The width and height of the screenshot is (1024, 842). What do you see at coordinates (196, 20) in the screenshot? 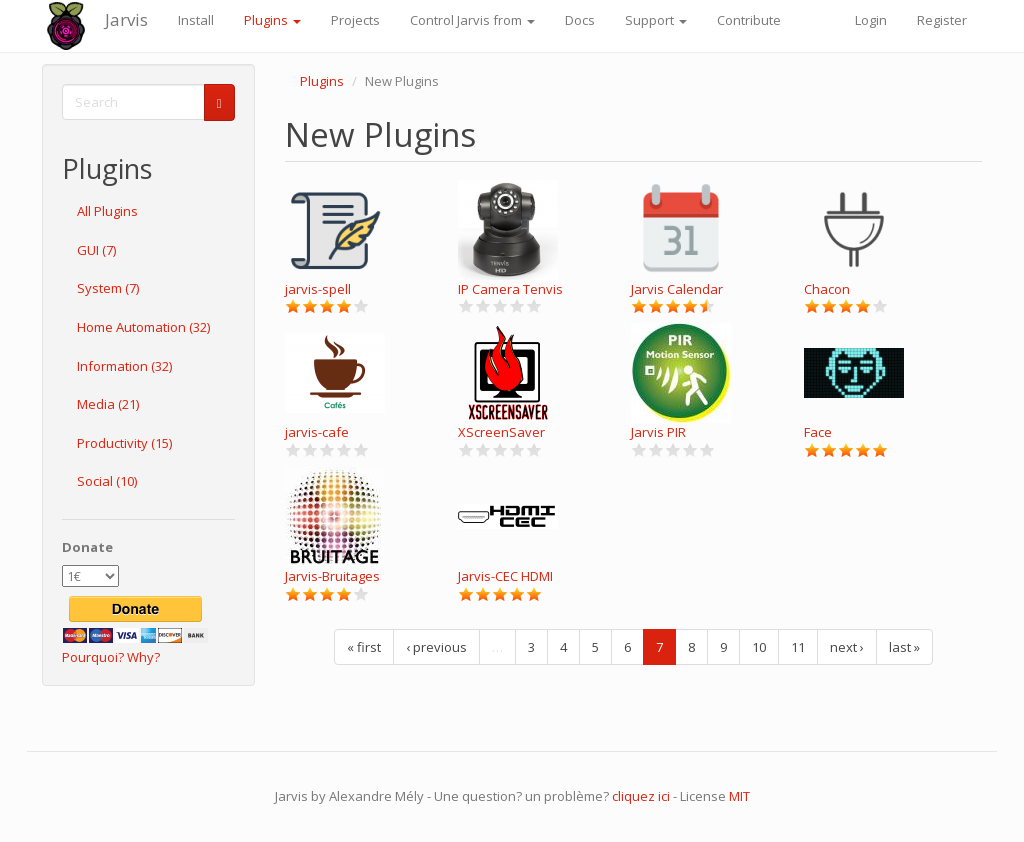
I see `Install` at bounding box center [196, 20].